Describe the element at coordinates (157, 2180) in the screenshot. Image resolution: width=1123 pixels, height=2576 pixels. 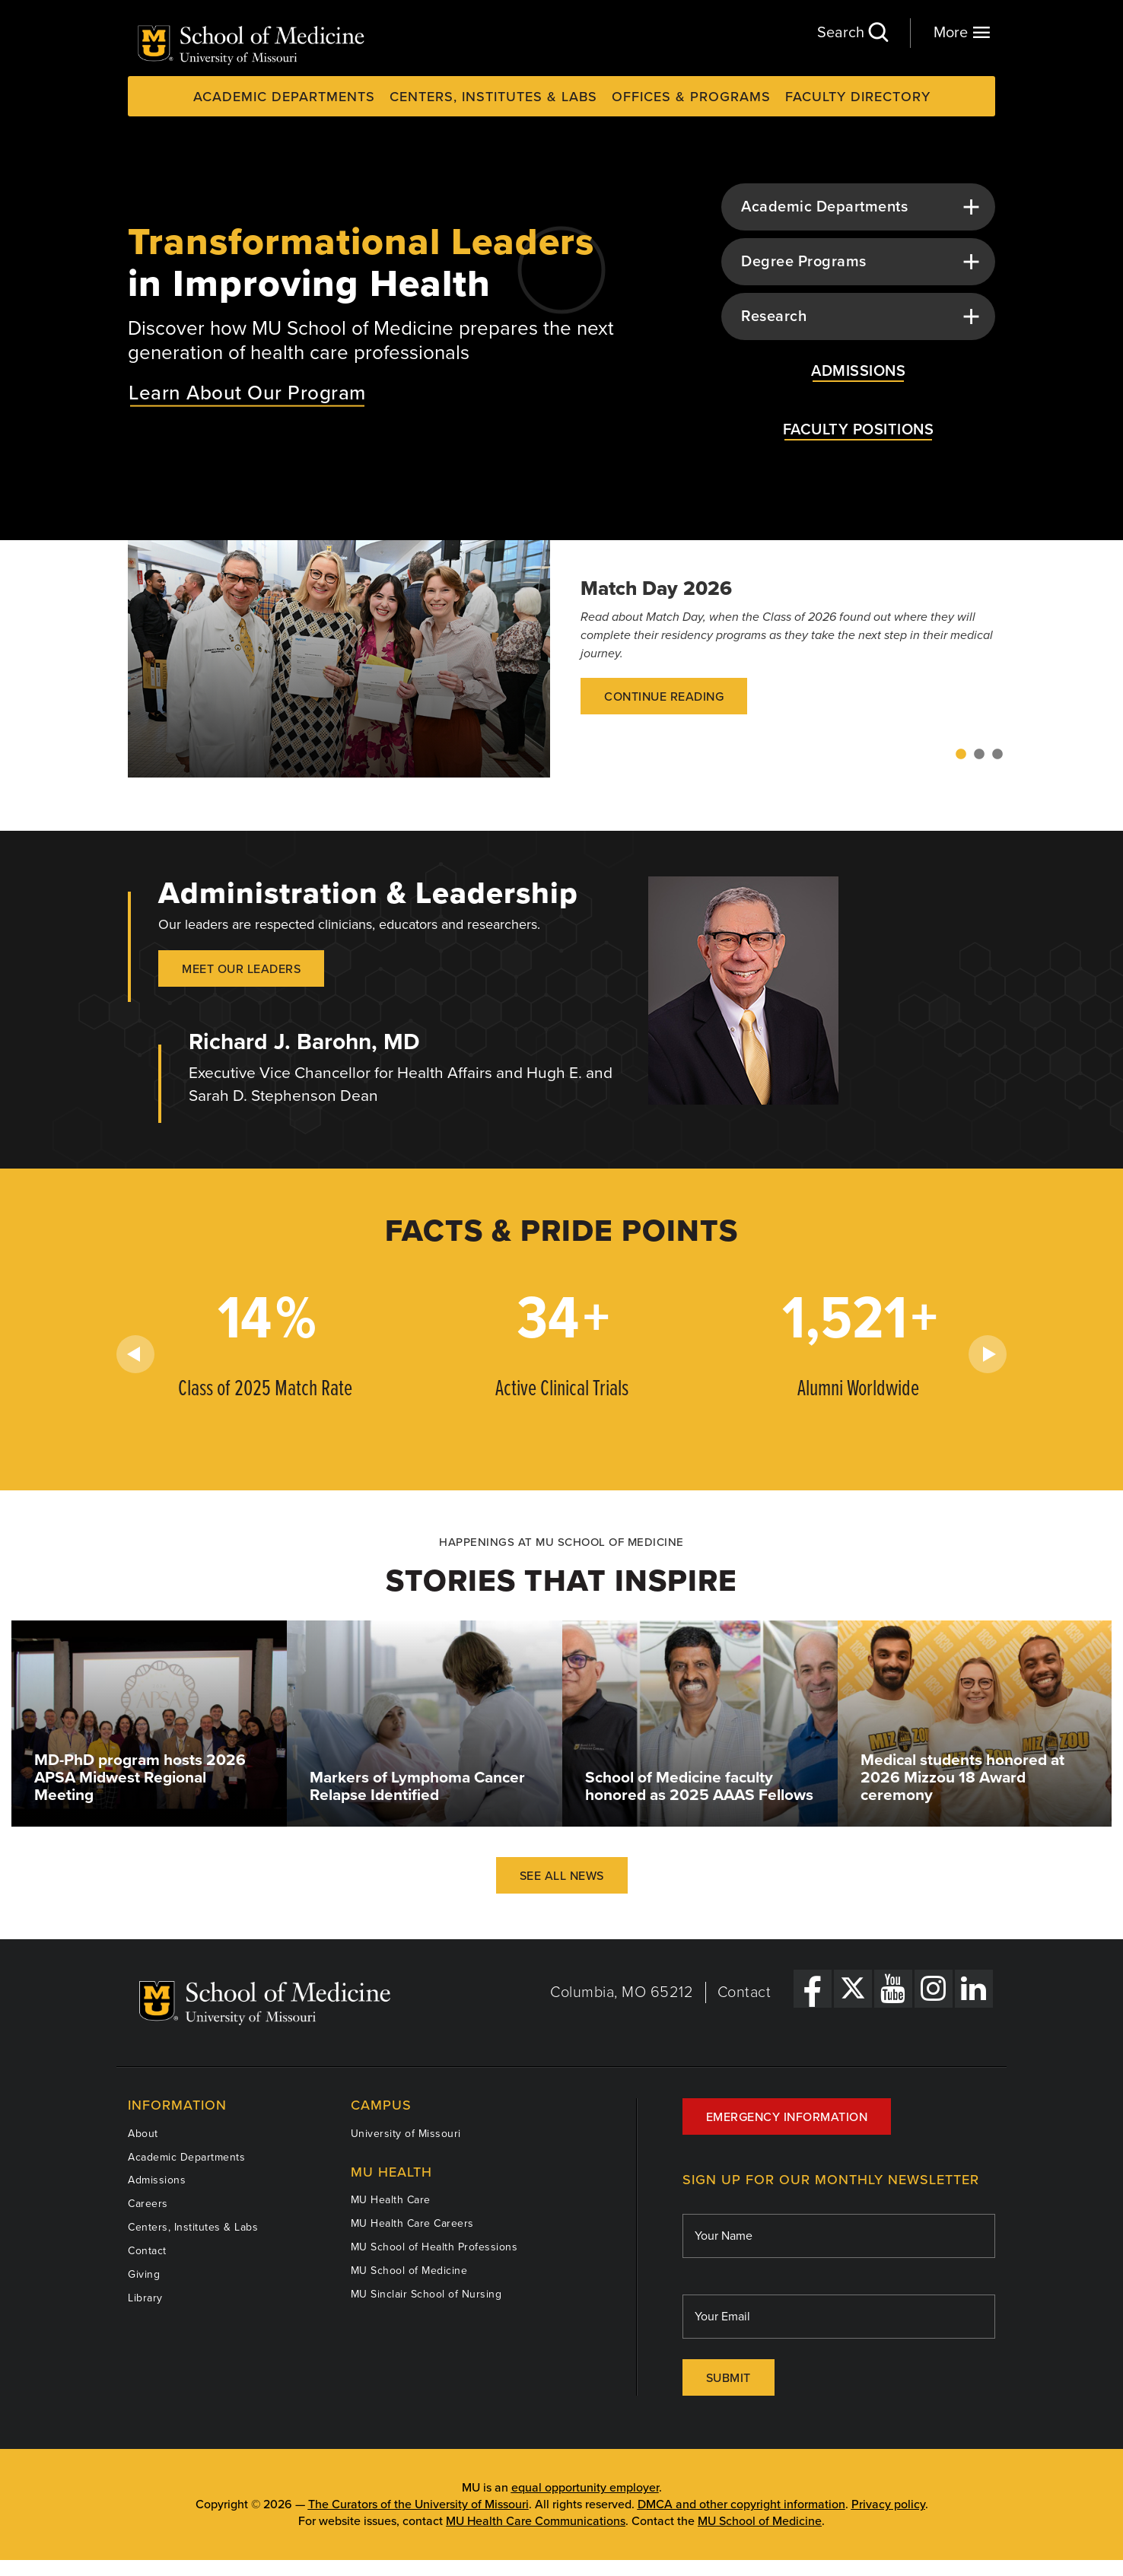
I see `Admissions` at that location.